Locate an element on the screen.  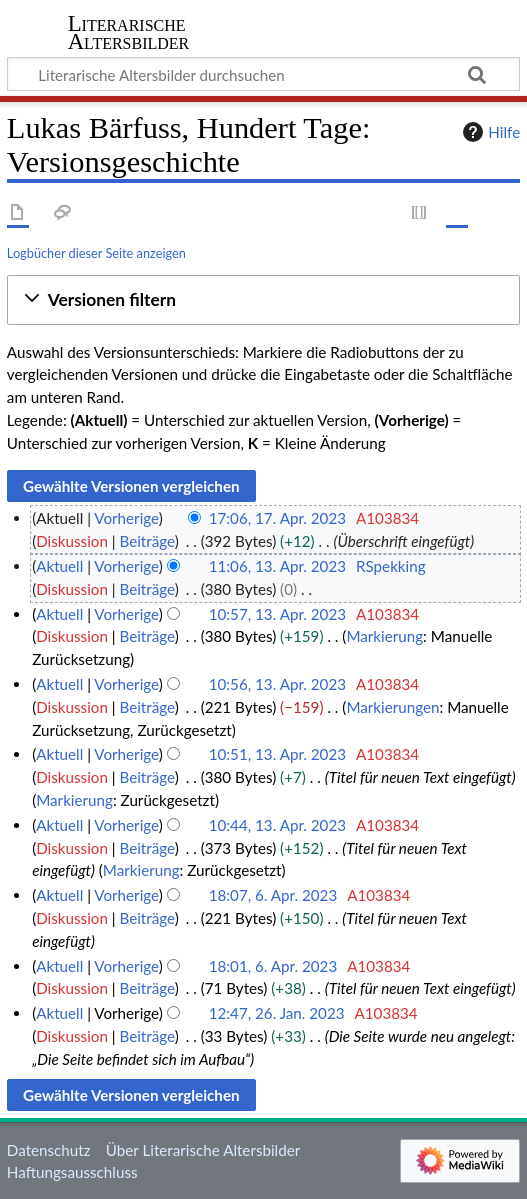
[Literarische Altersbilder durchsuchen] is located at coordinates (263, 74).